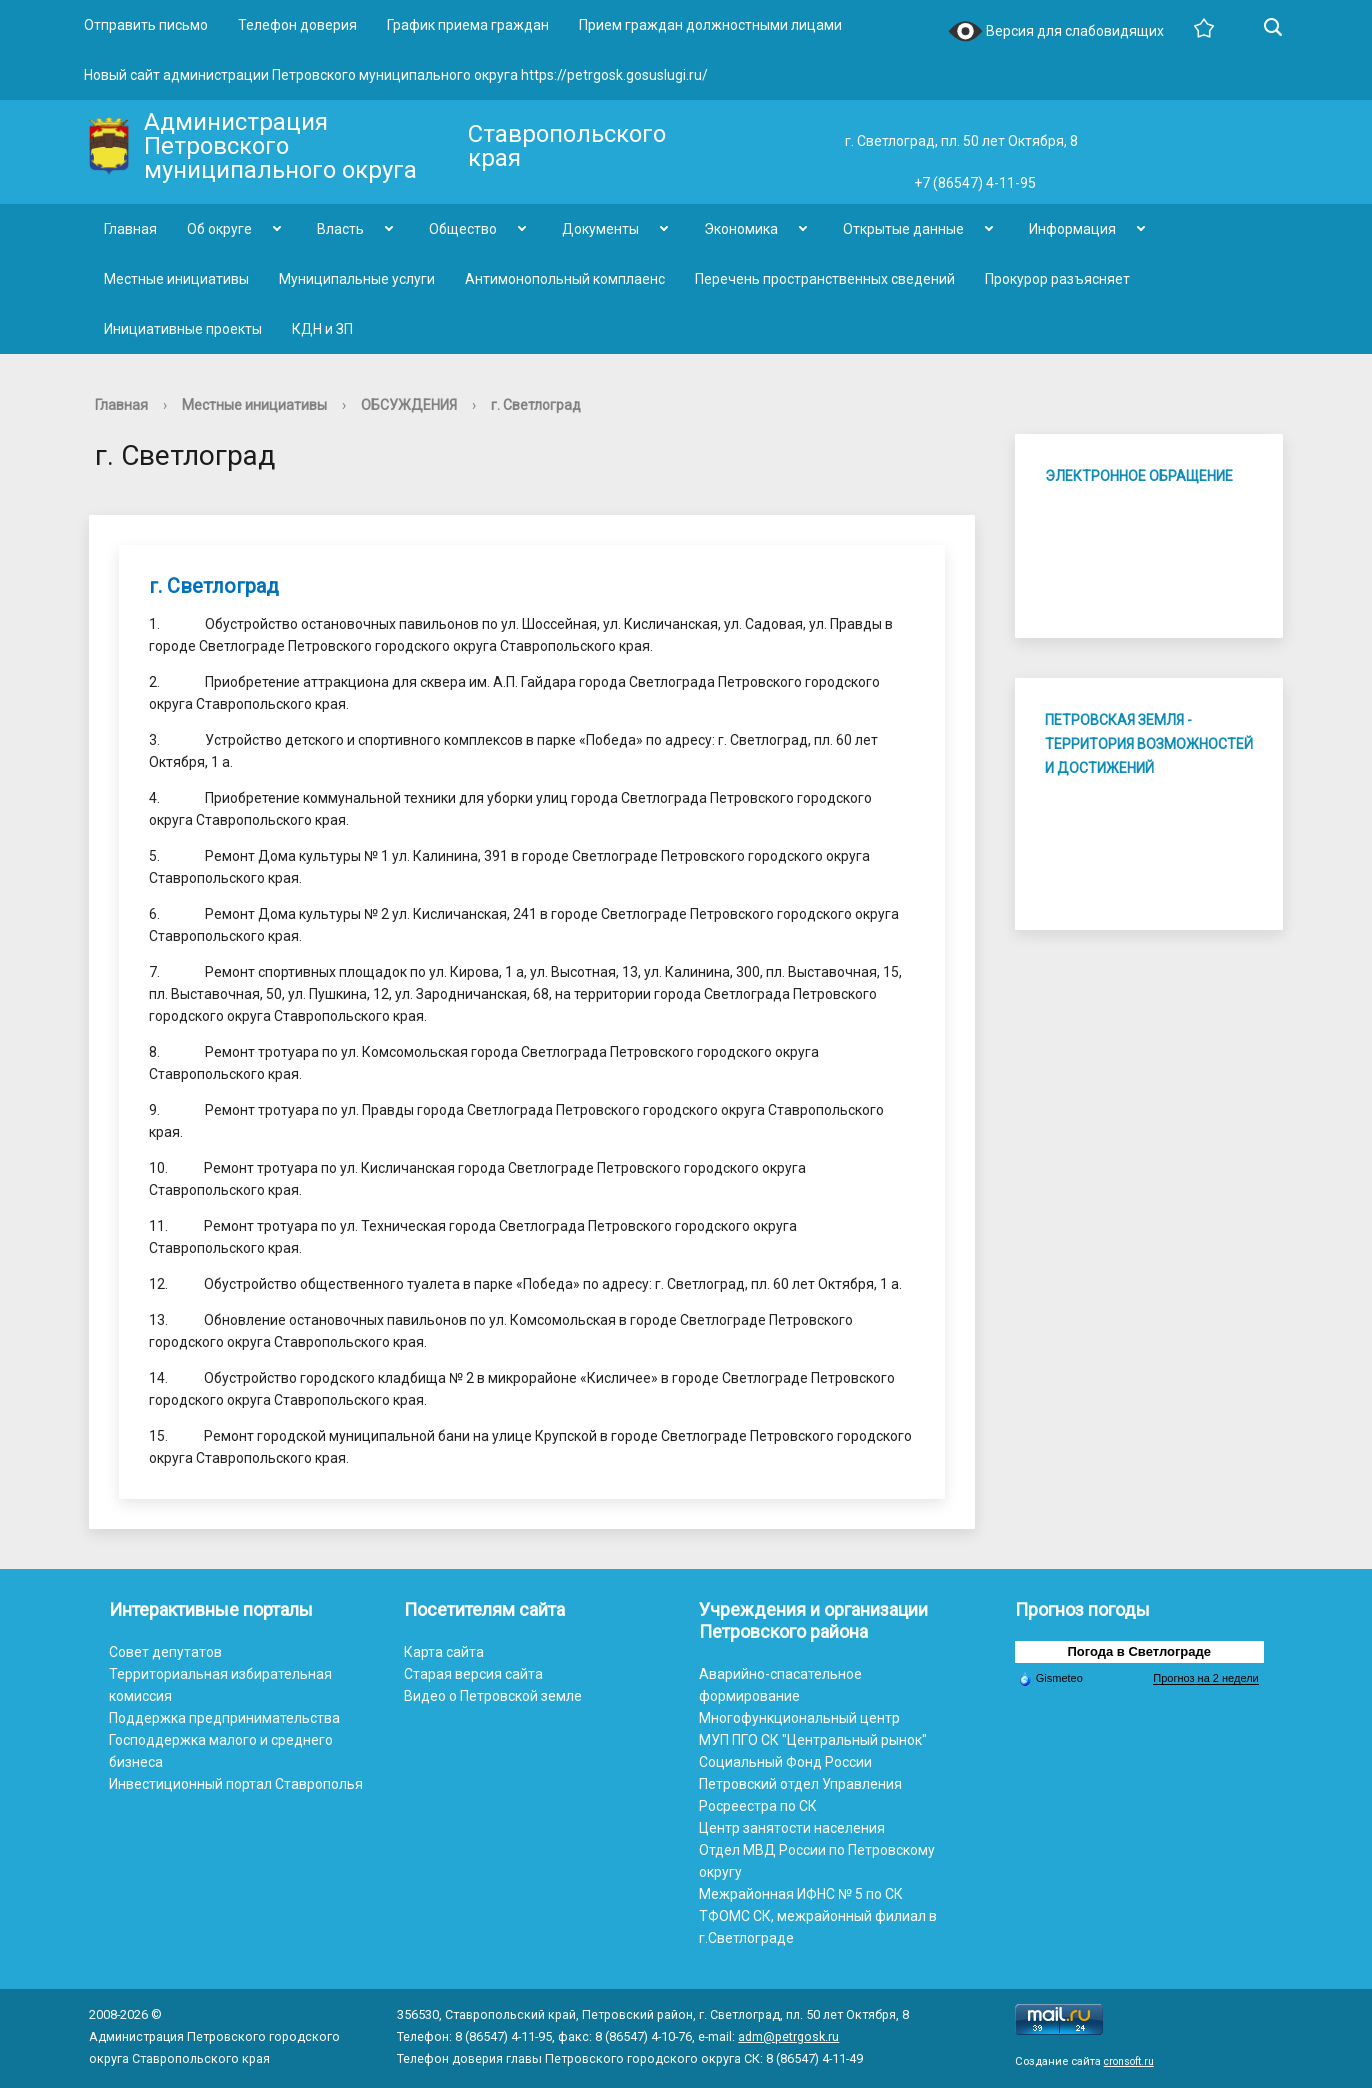  Describe the element at coordinates (792, 1828) in the screenshot. I see `Центр занятости населения` at that location.